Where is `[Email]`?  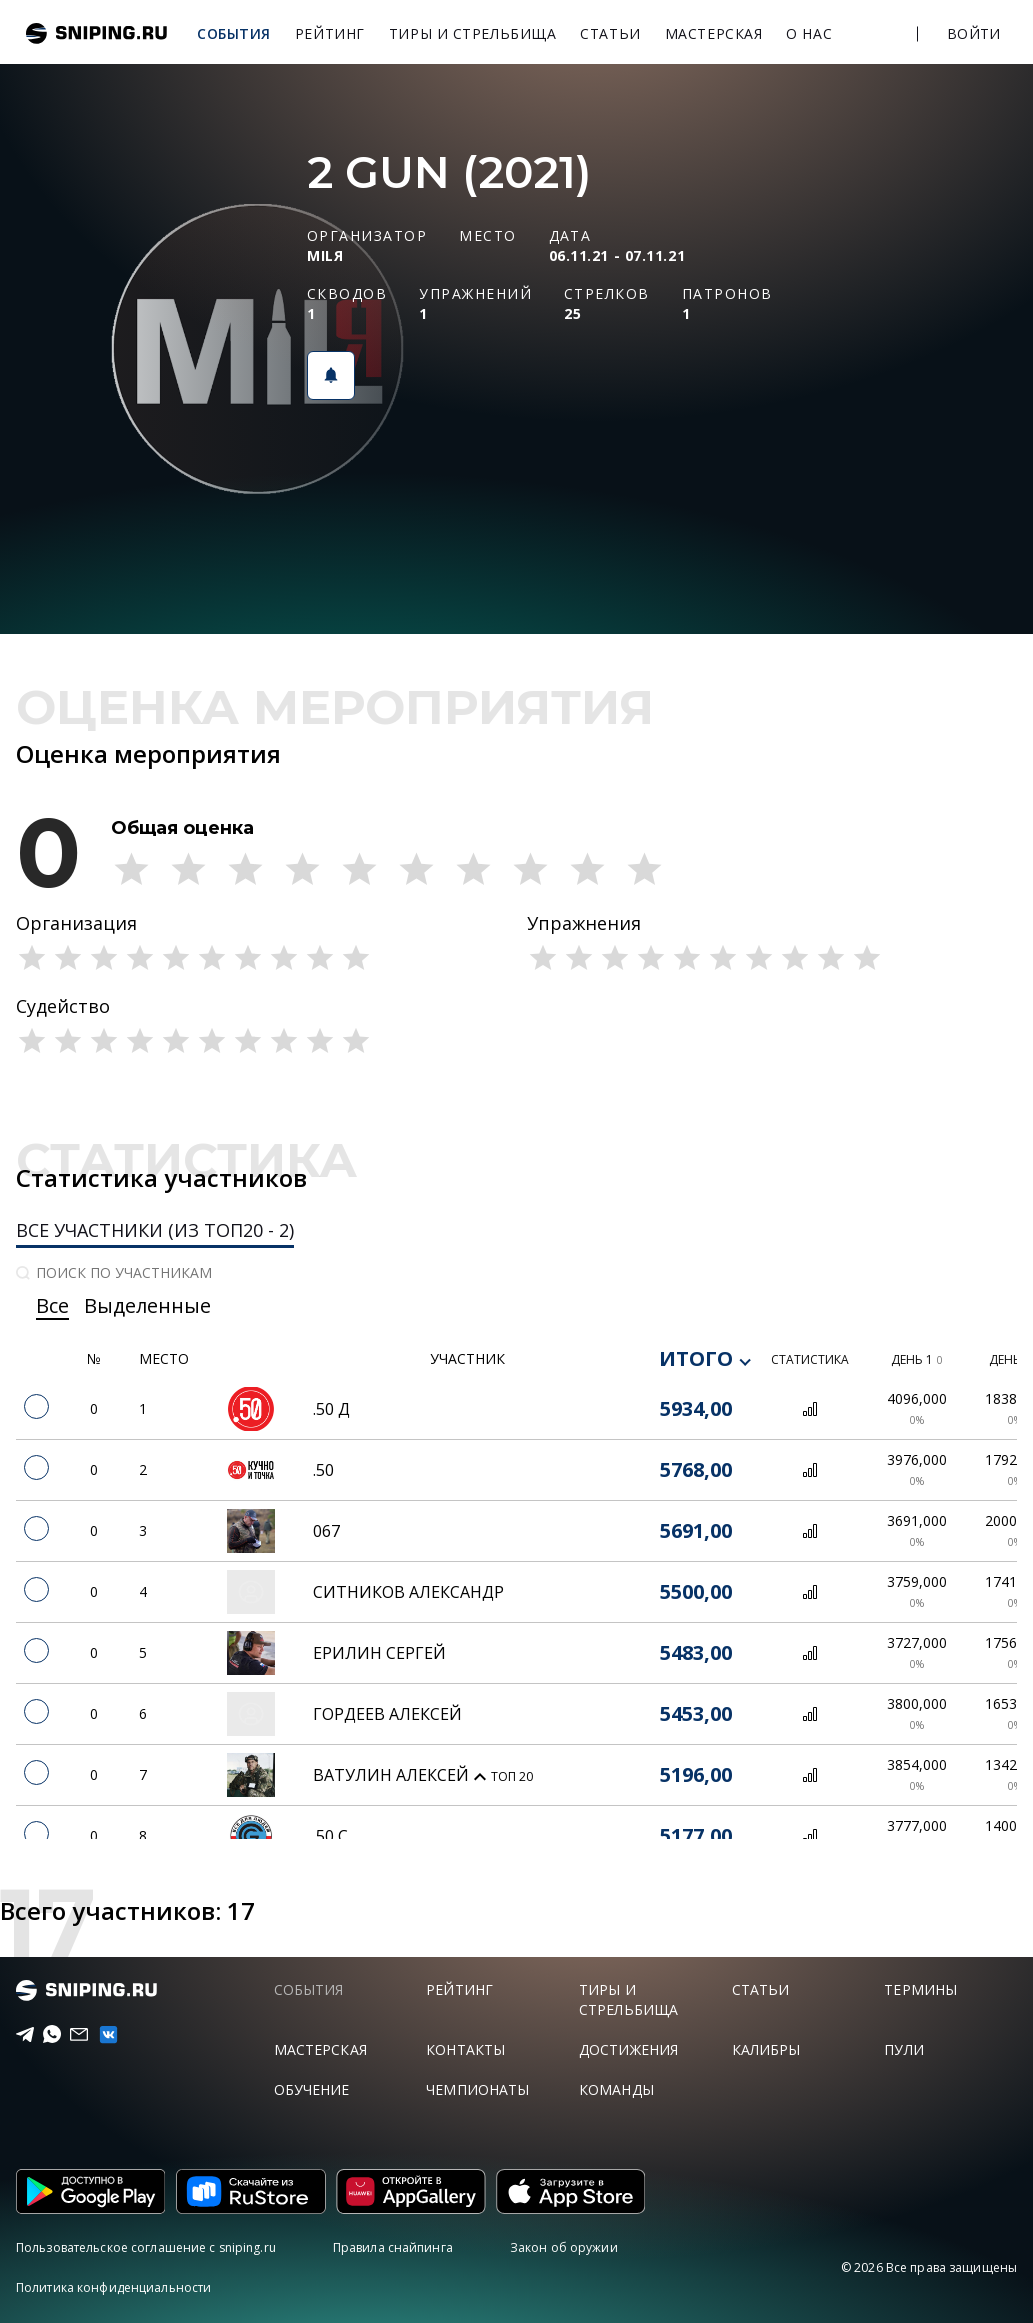
[Email] is located at coordinates (72, 2035).